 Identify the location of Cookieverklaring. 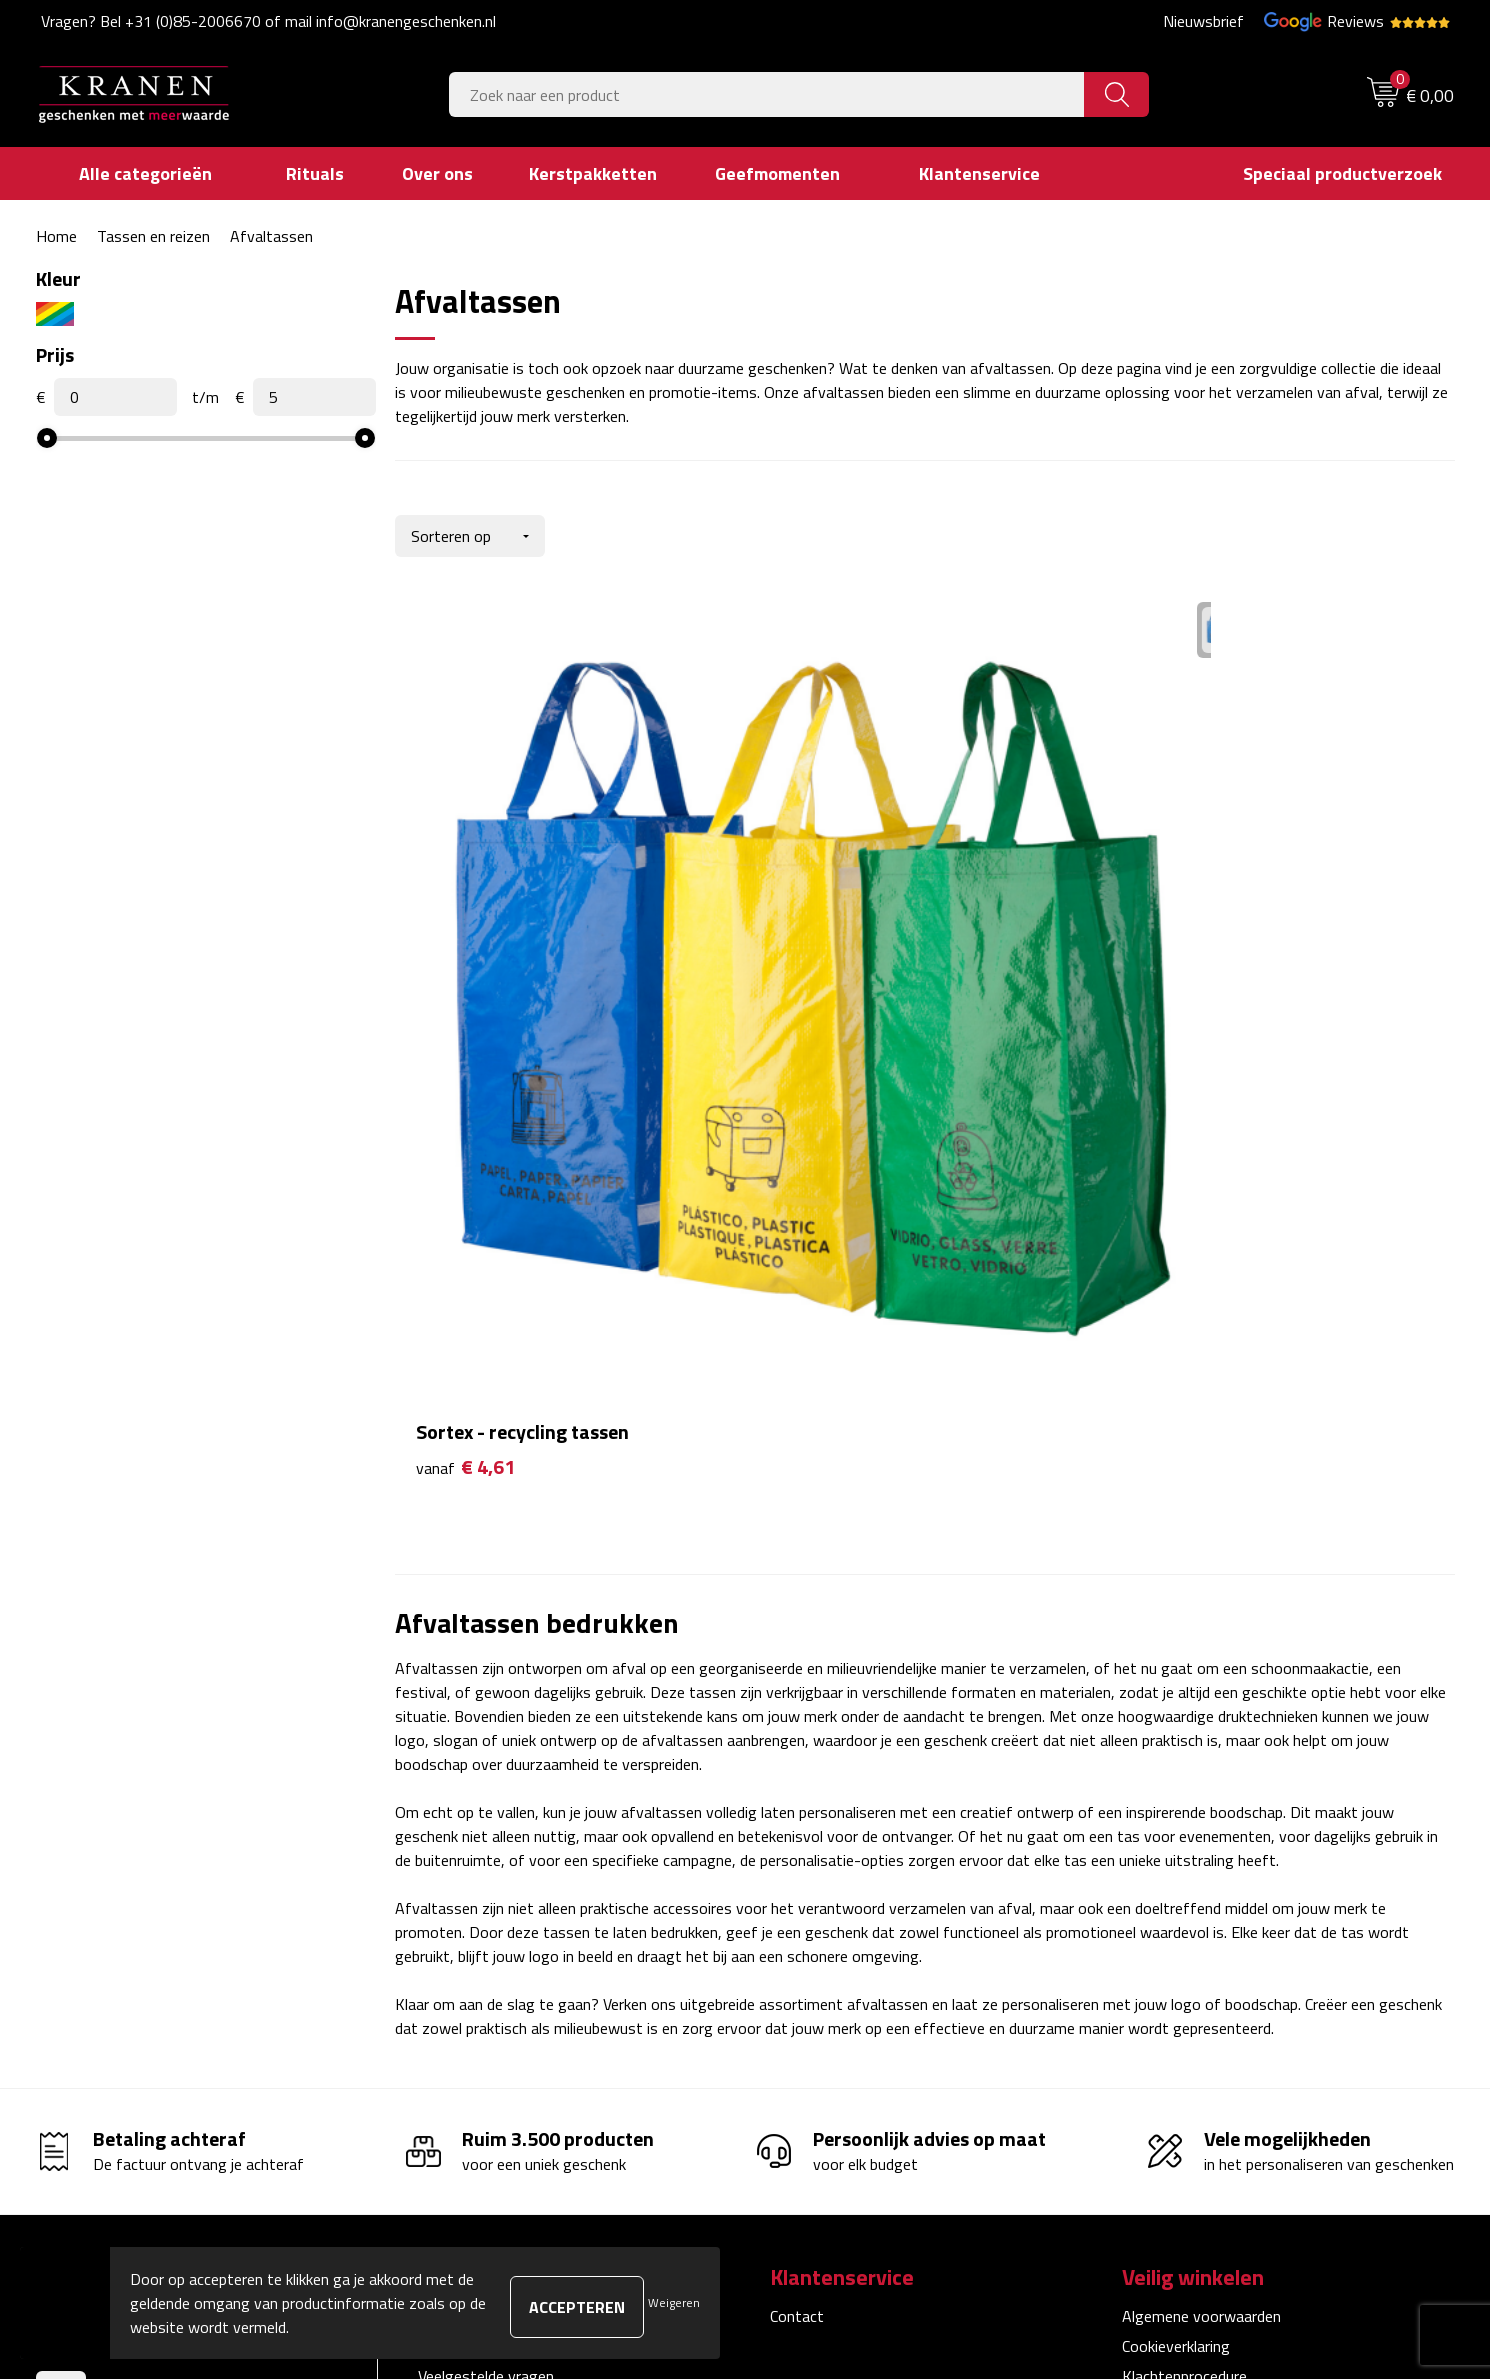
(1176, 1856).